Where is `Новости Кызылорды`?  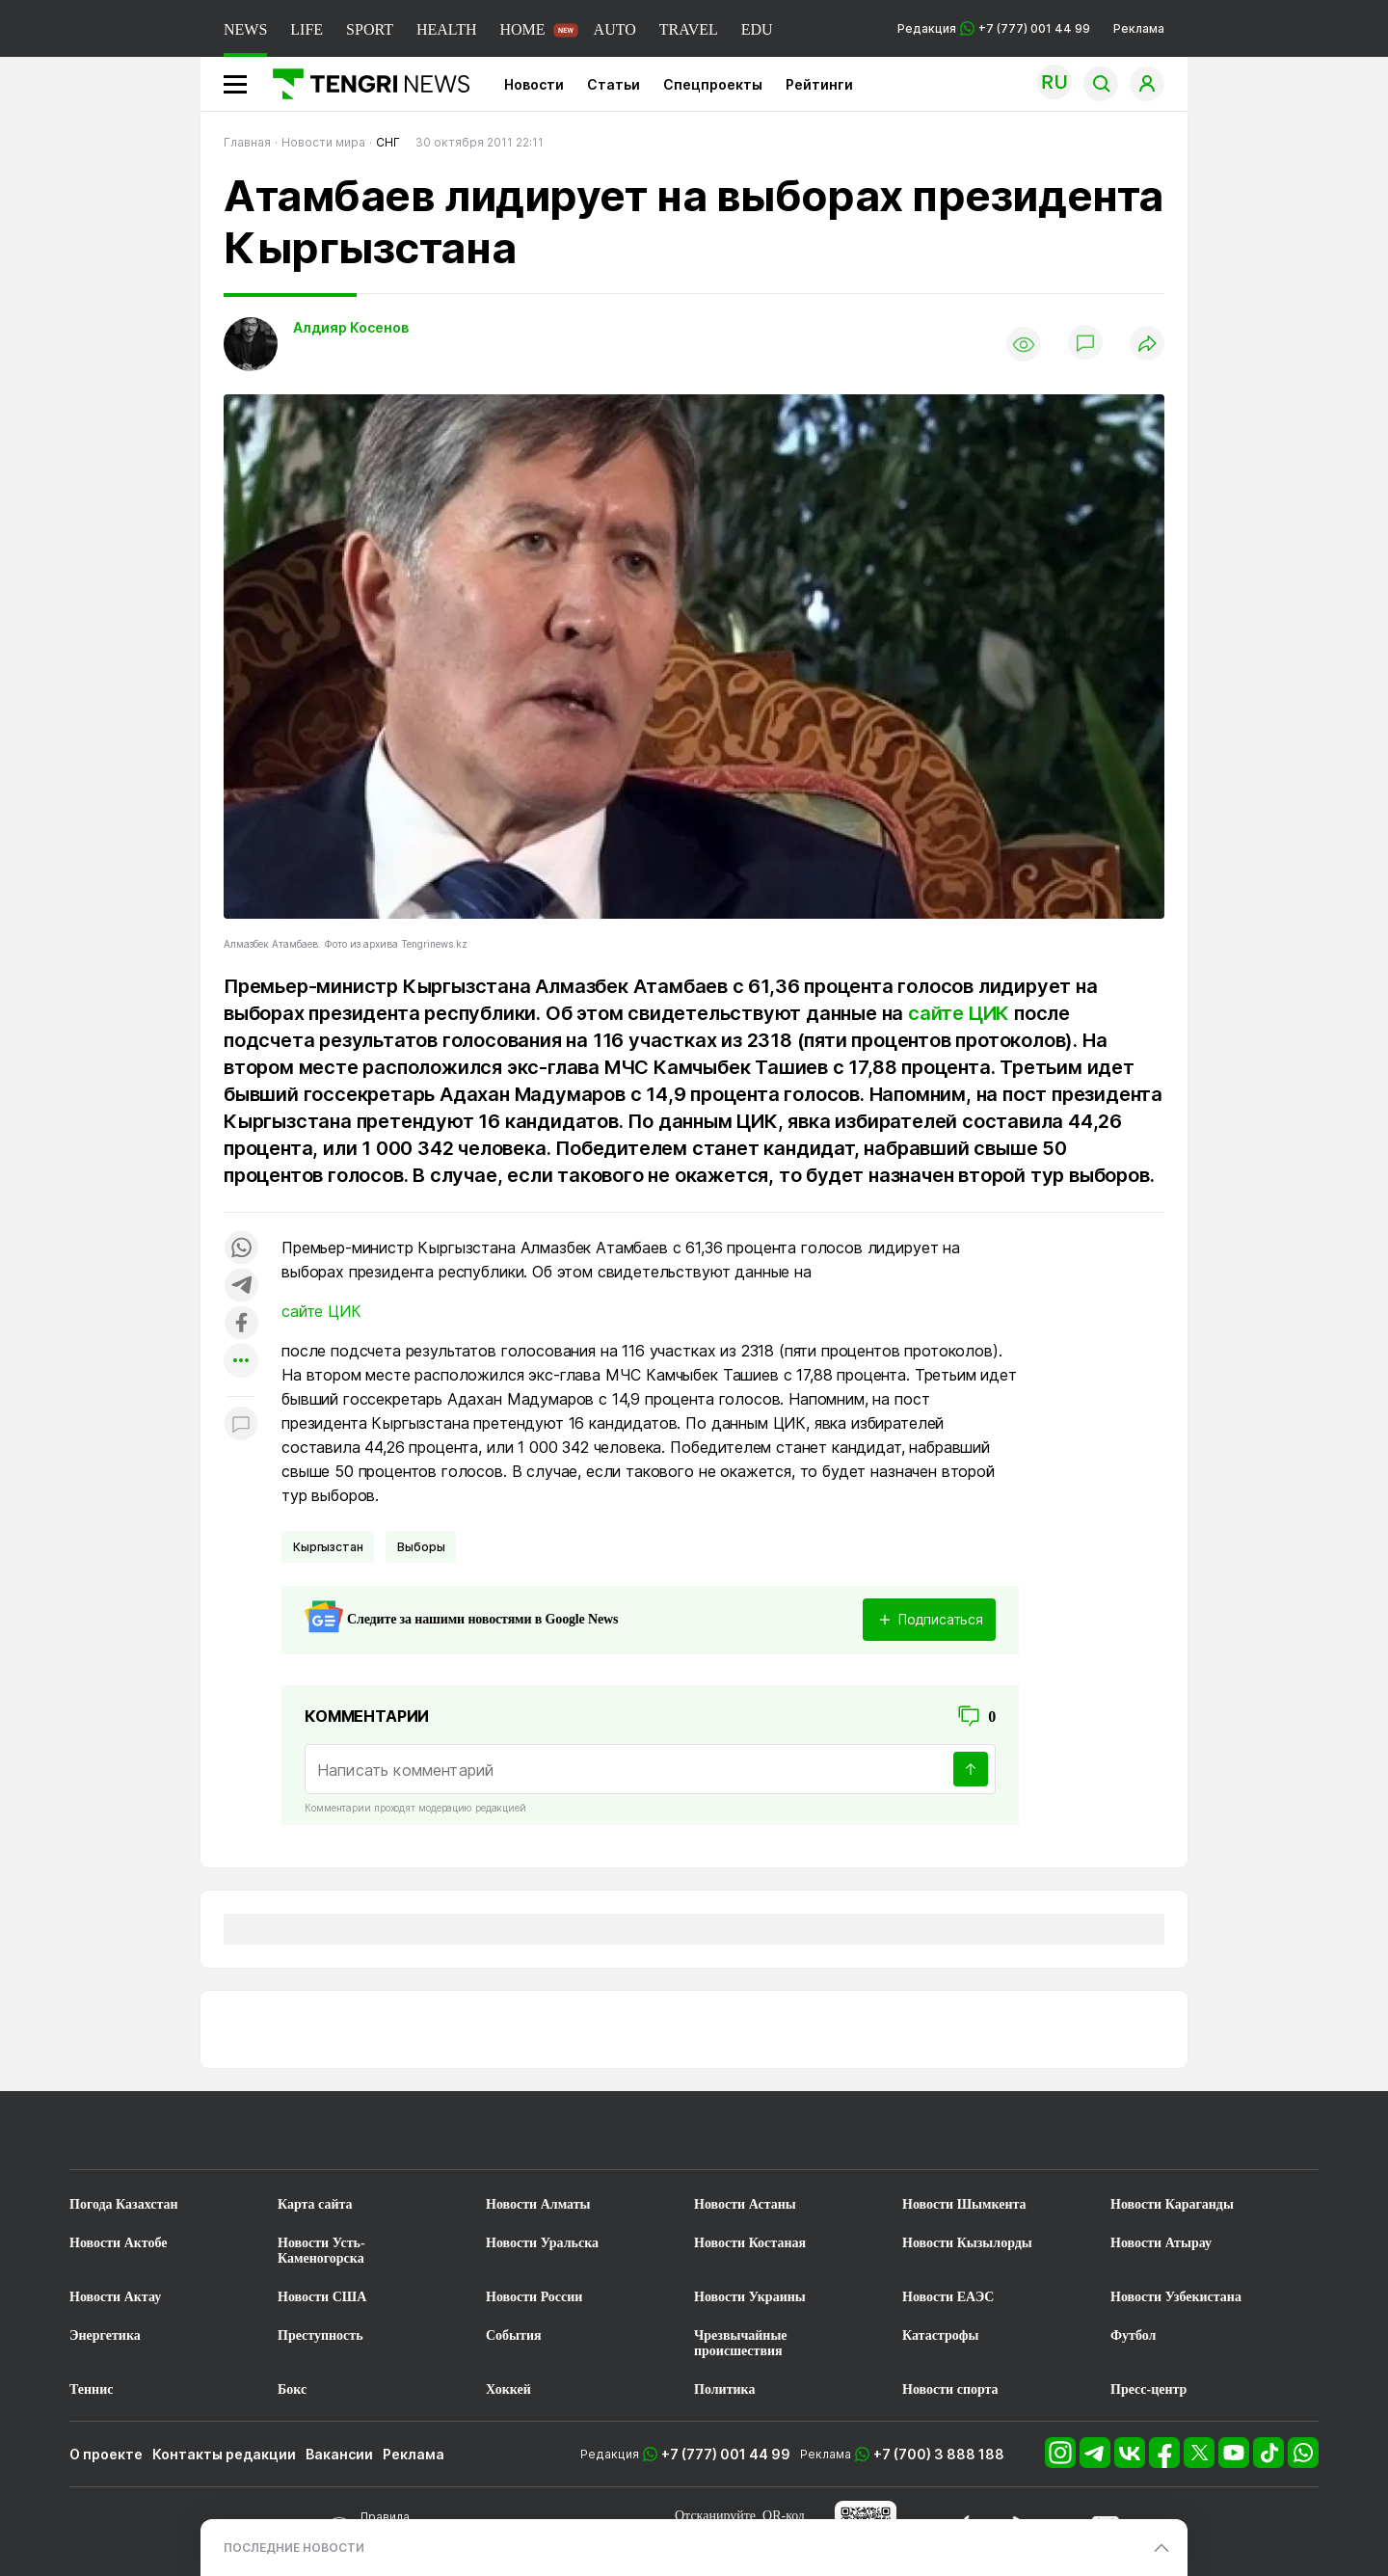 Новости Кызылорды is located at coordinates (967, 2243).